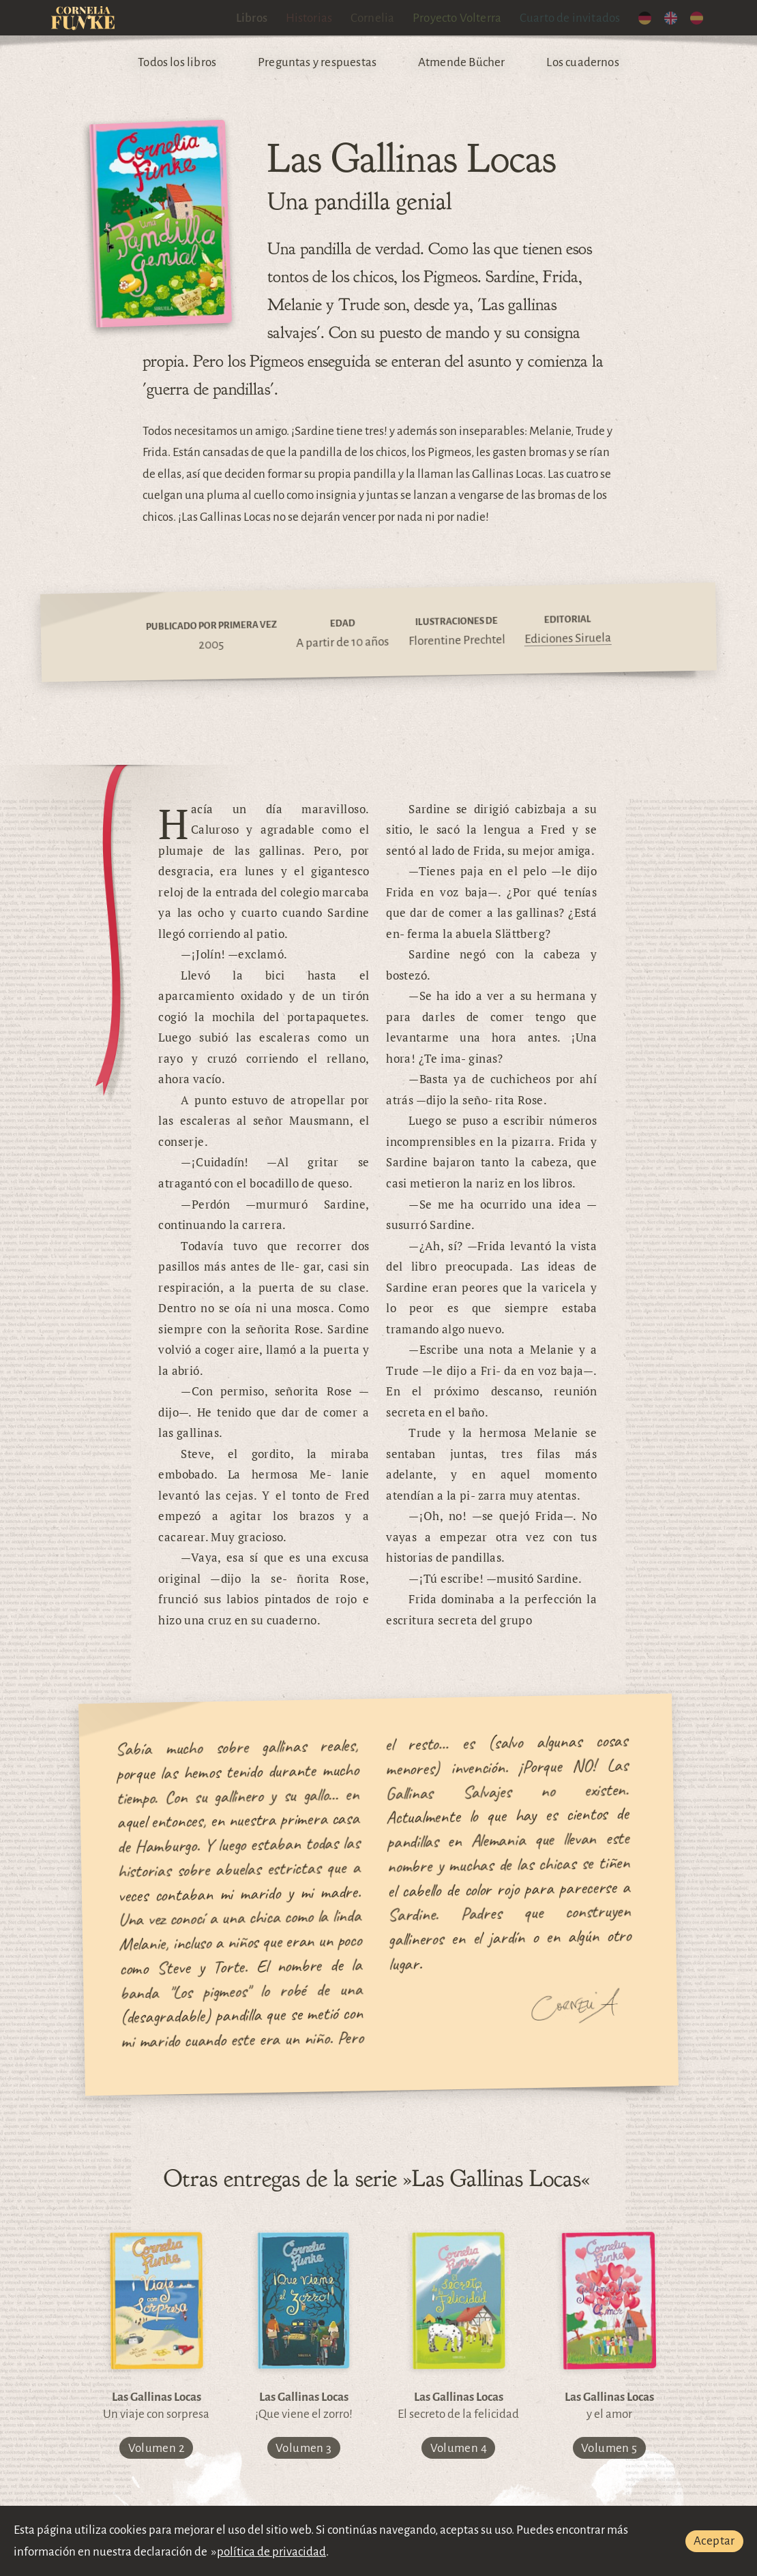 The height and width of the screenshot is (2576, 757). I want to click on Historias, so click(309, 18).